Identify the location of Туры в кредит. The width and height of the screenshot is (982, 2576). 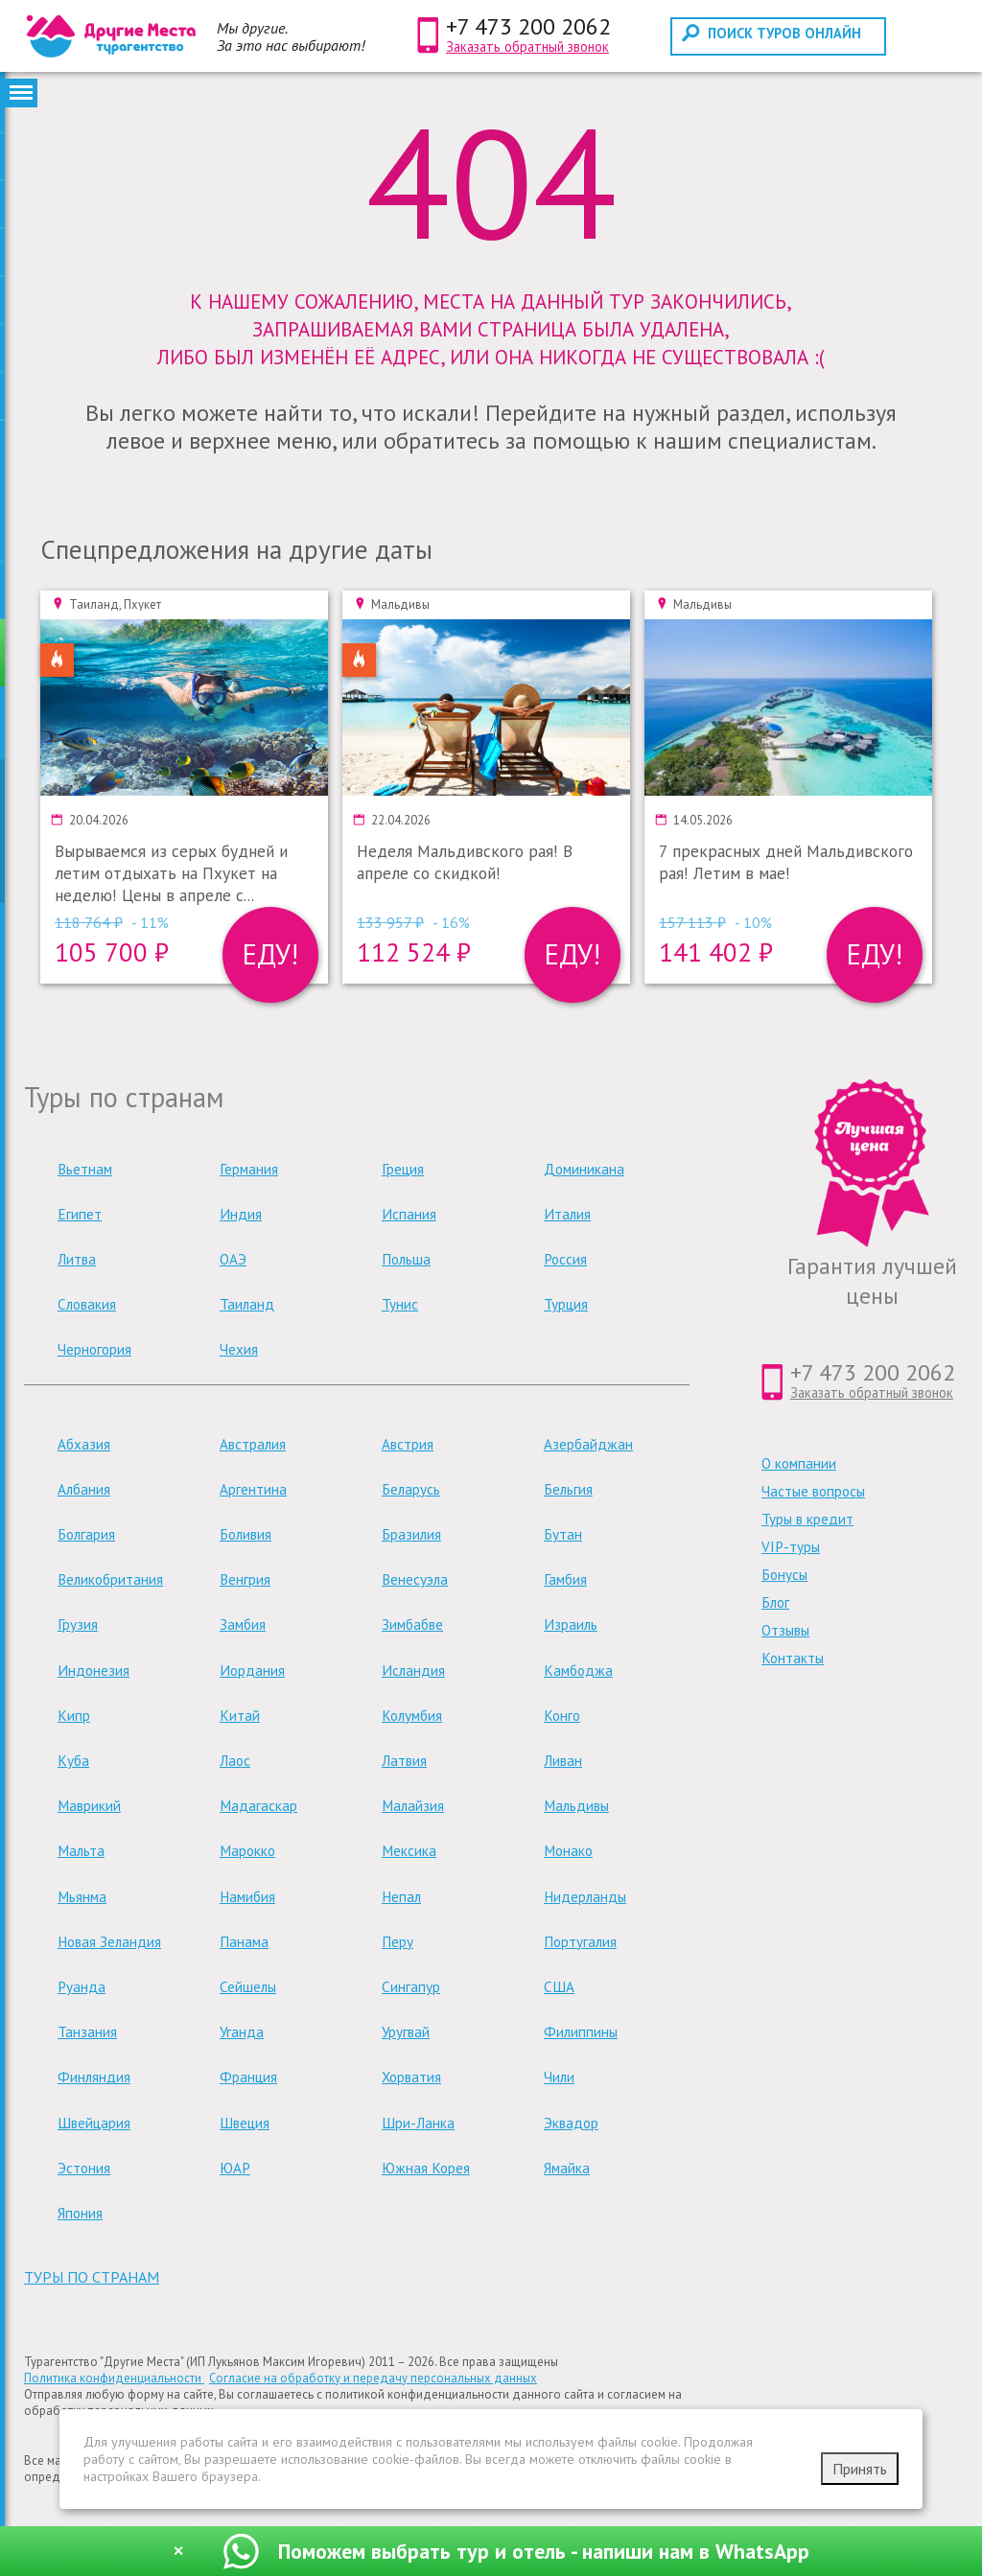
(807, 1519).